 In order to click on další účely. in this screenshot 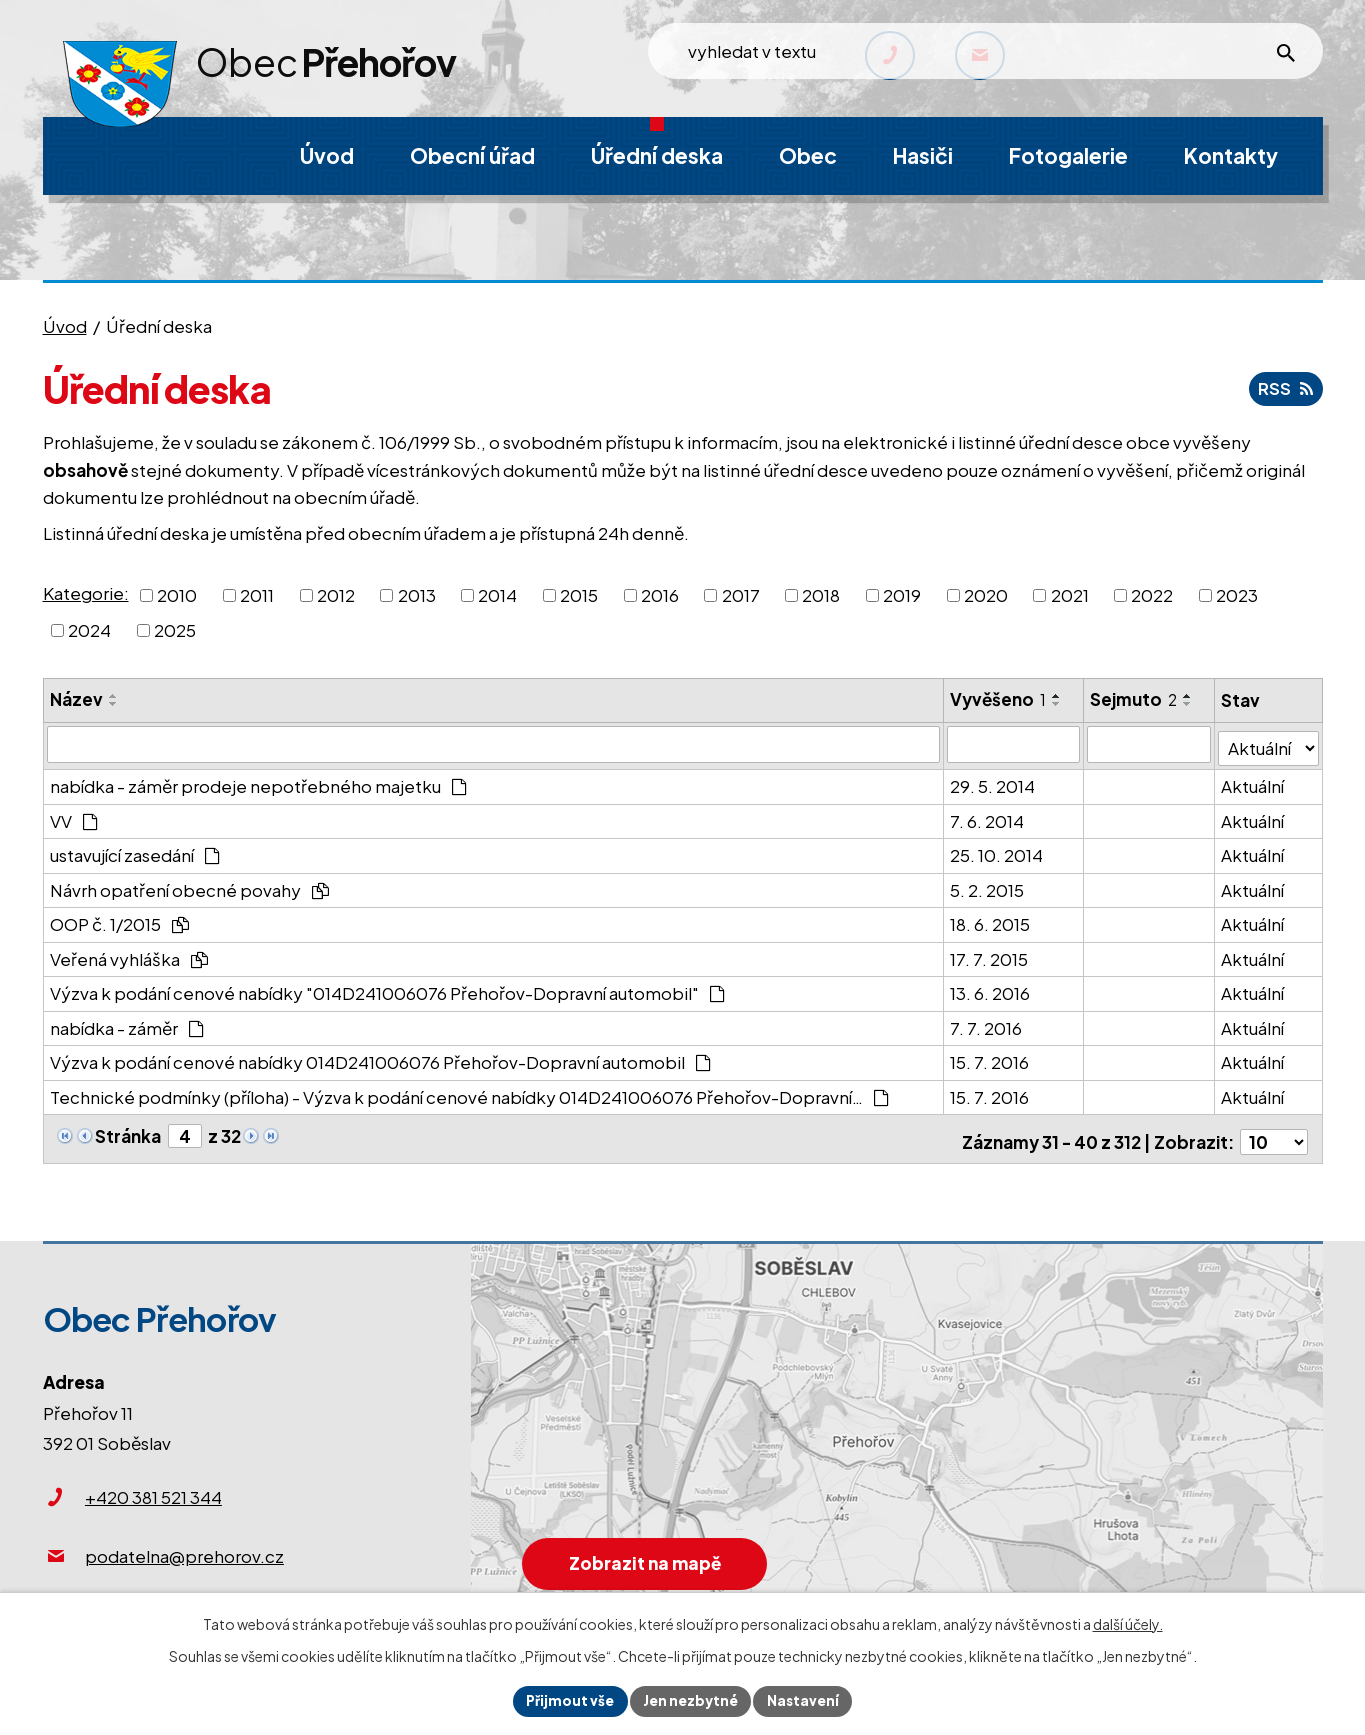, I will do `click(1128, 1622)`.